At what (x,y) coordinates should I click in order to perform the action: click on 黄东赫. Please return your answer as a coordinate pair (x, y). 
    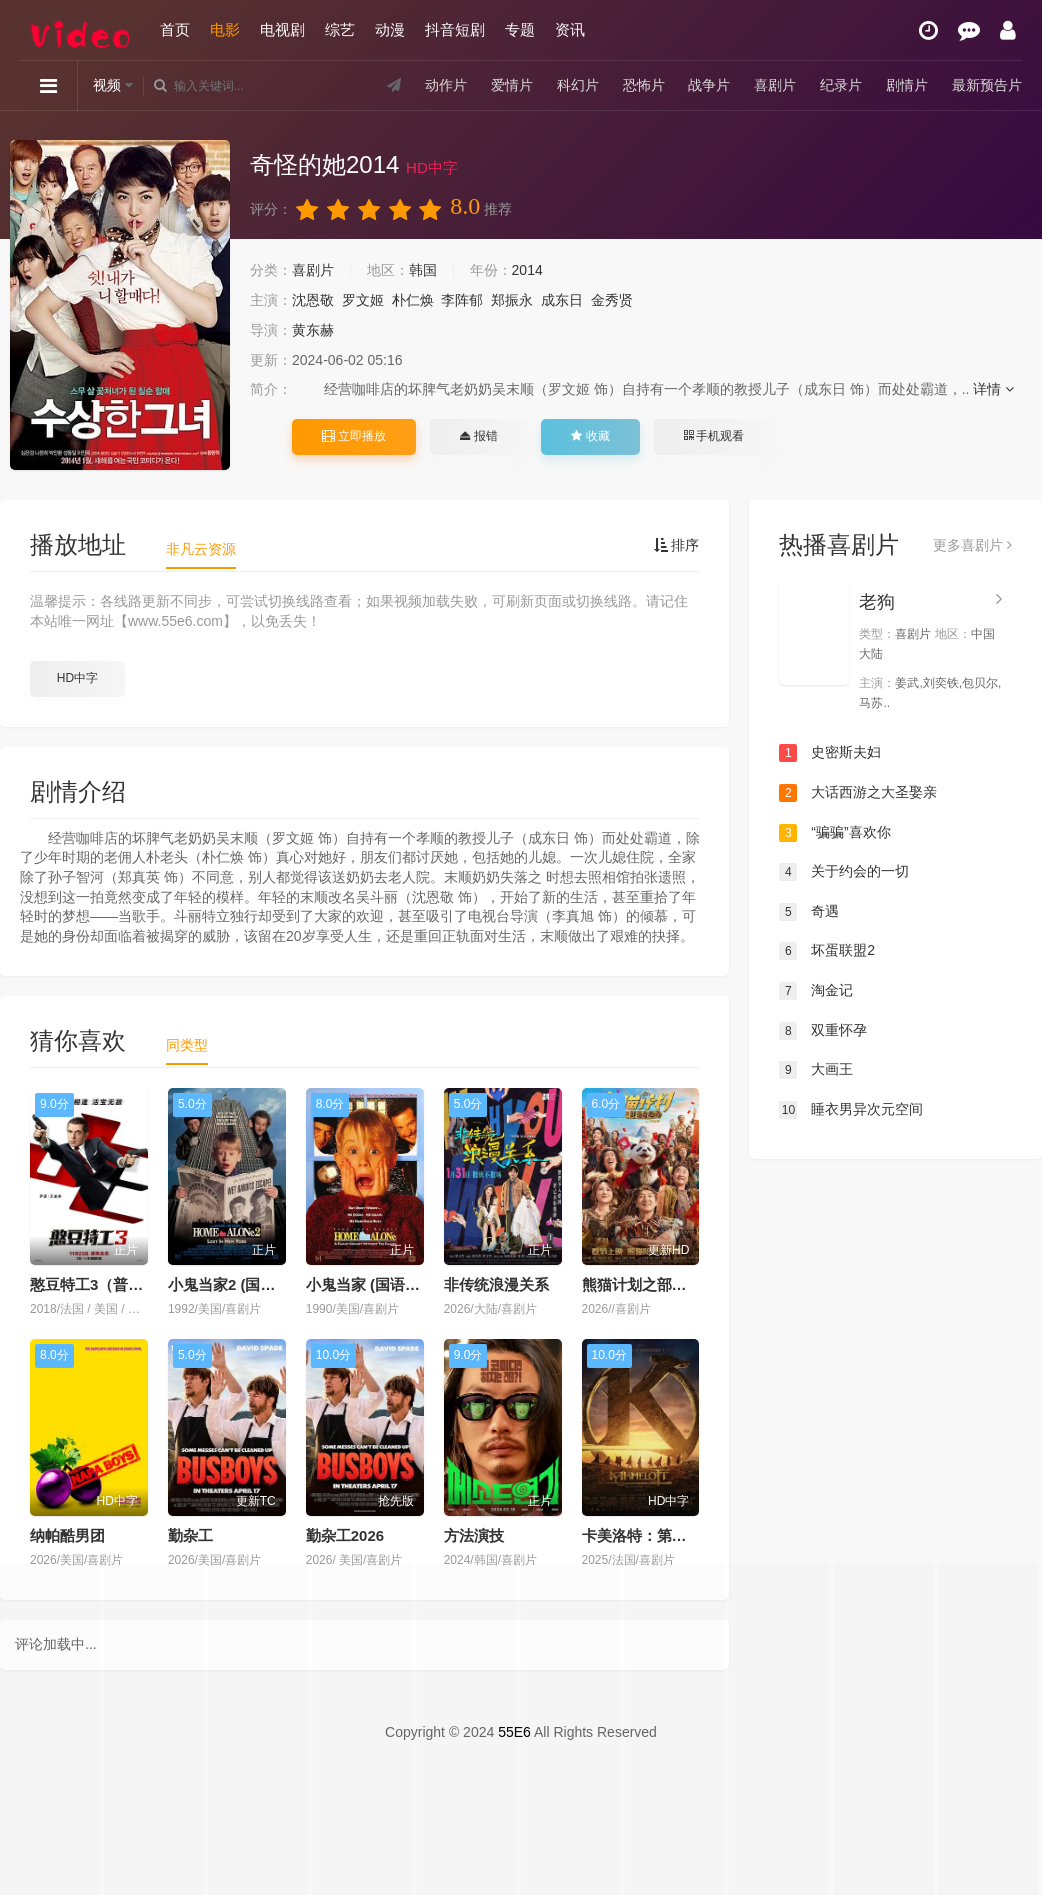
    Looking at the image, I should click on (313, 330).